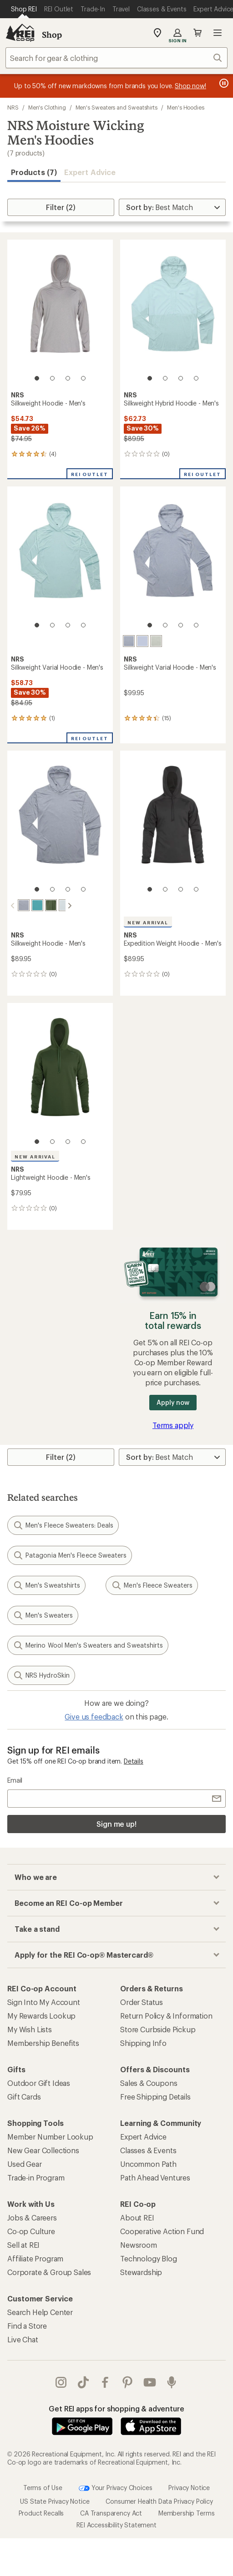 Image resolution: width=233 pixels, height=2576 pixels. What do you see at coordinates (34, 172) in the screenshot?
I see `Products (7) [button]` at bounding box center [34, 172].